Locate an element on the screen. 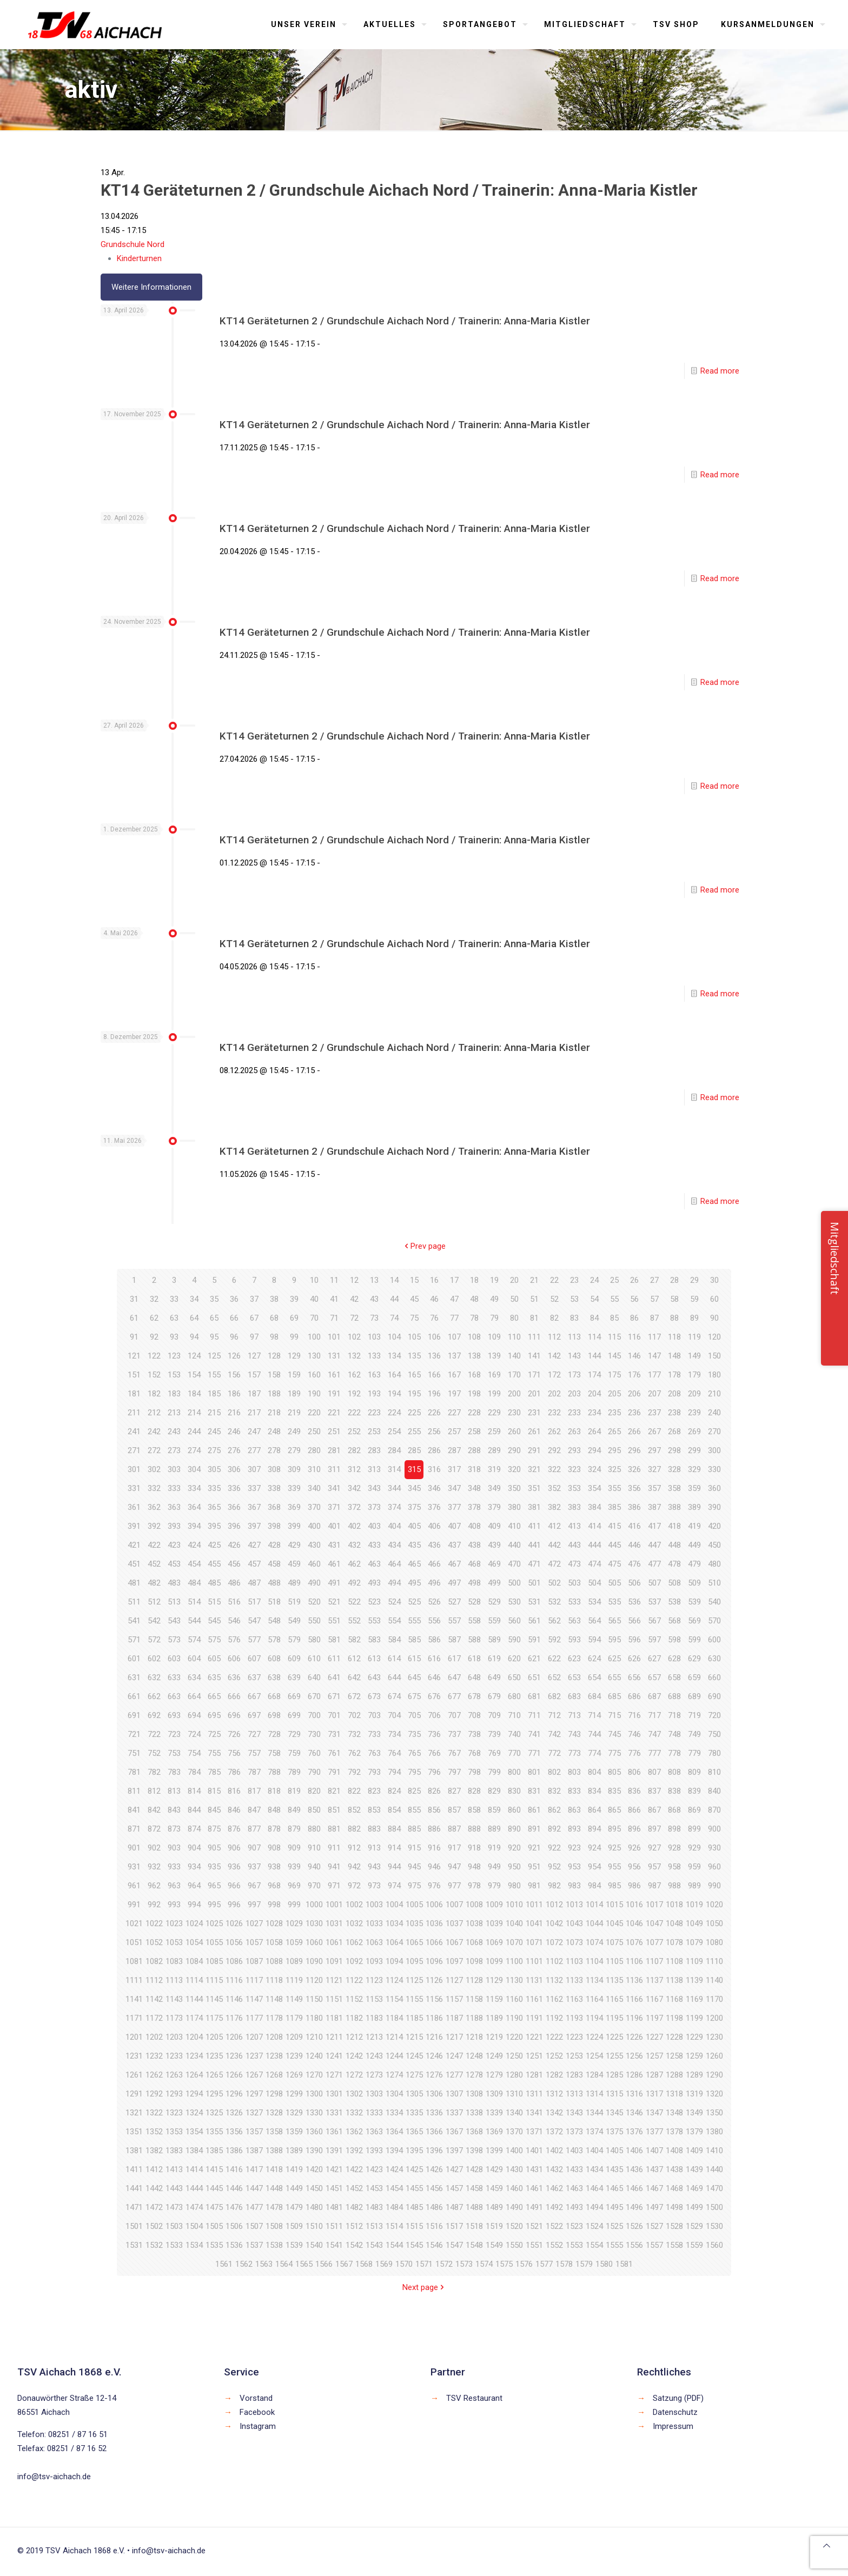  1450 is located at coordinates (314, 2188).